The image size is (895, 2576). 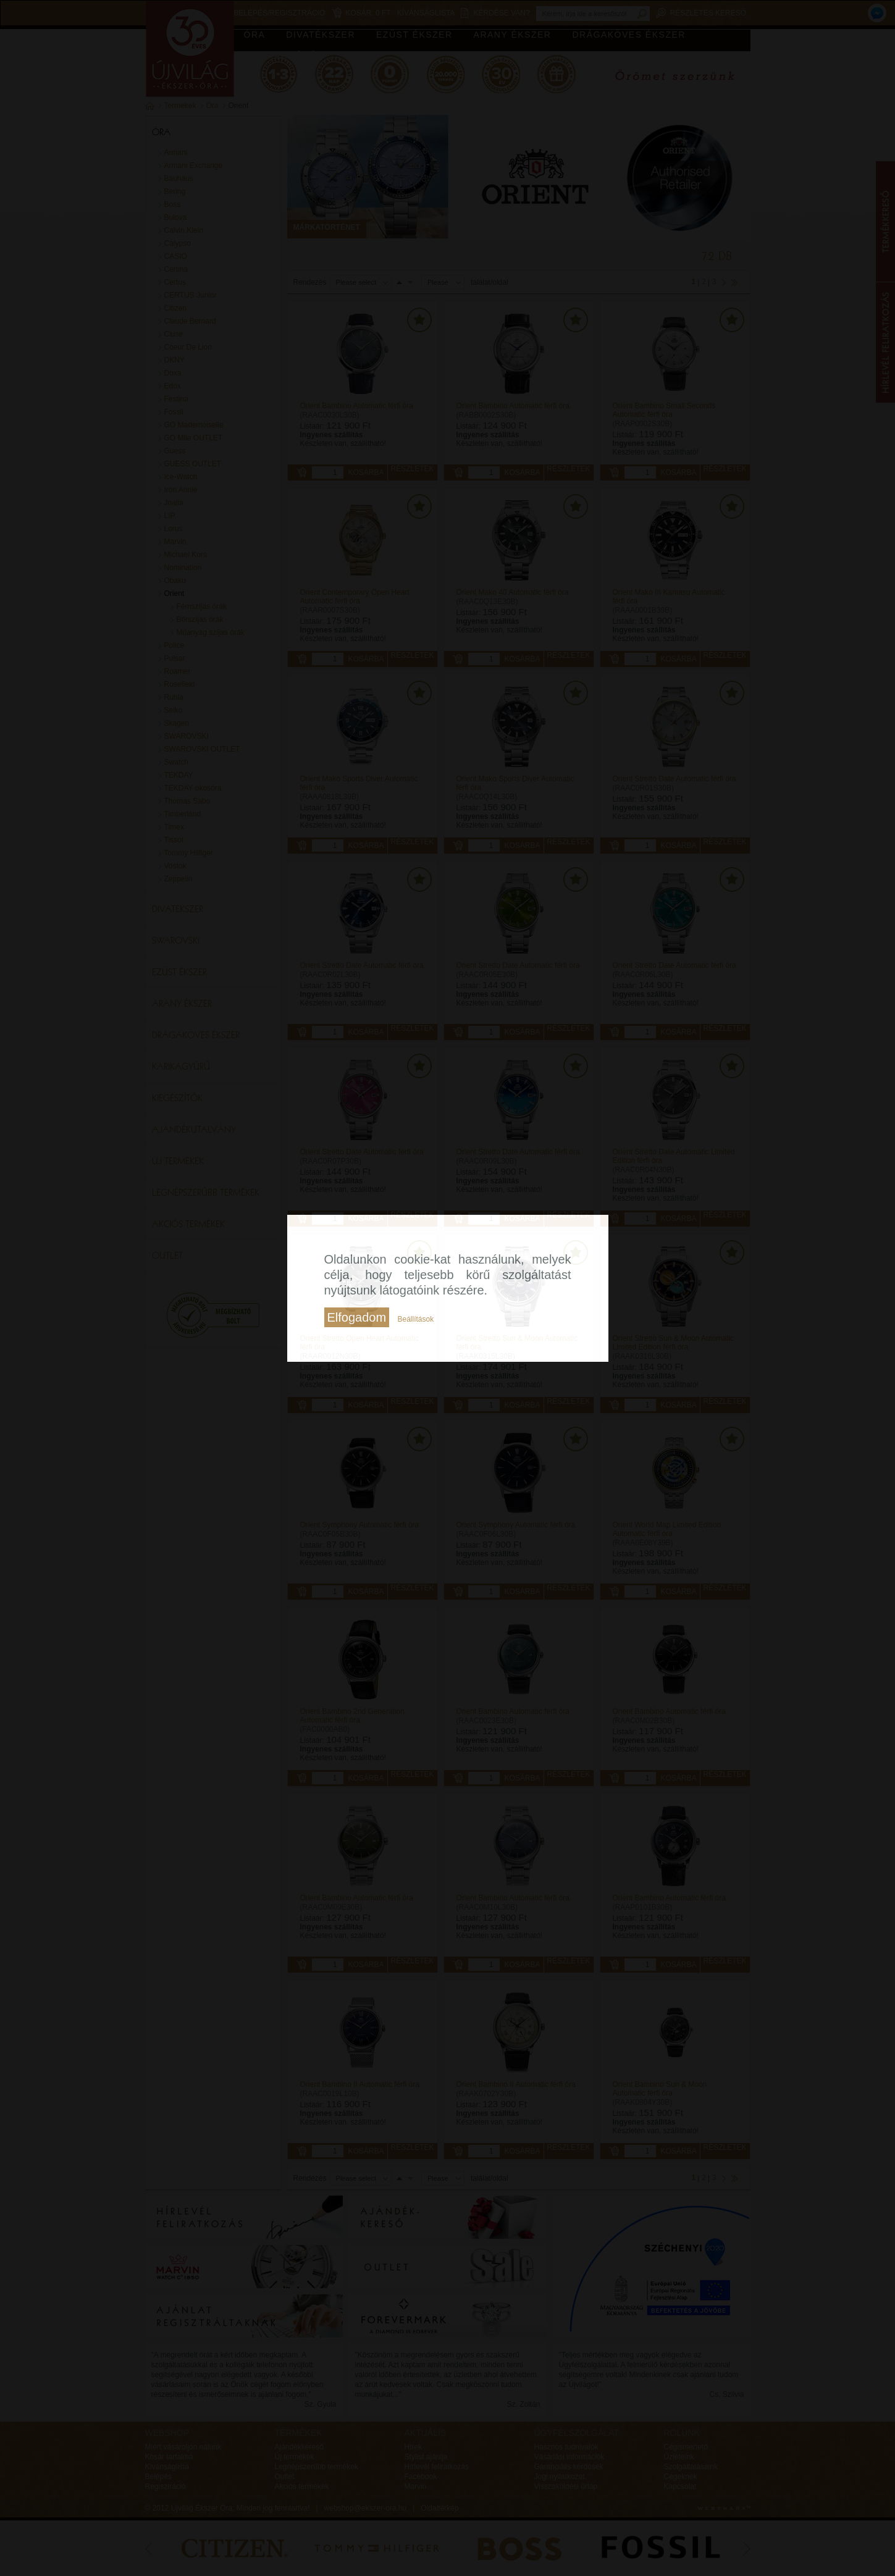 What do you see at coordinates (415, 1319) in the screenshot?
I see `Beállítások` at bounding box center [415, 1319].